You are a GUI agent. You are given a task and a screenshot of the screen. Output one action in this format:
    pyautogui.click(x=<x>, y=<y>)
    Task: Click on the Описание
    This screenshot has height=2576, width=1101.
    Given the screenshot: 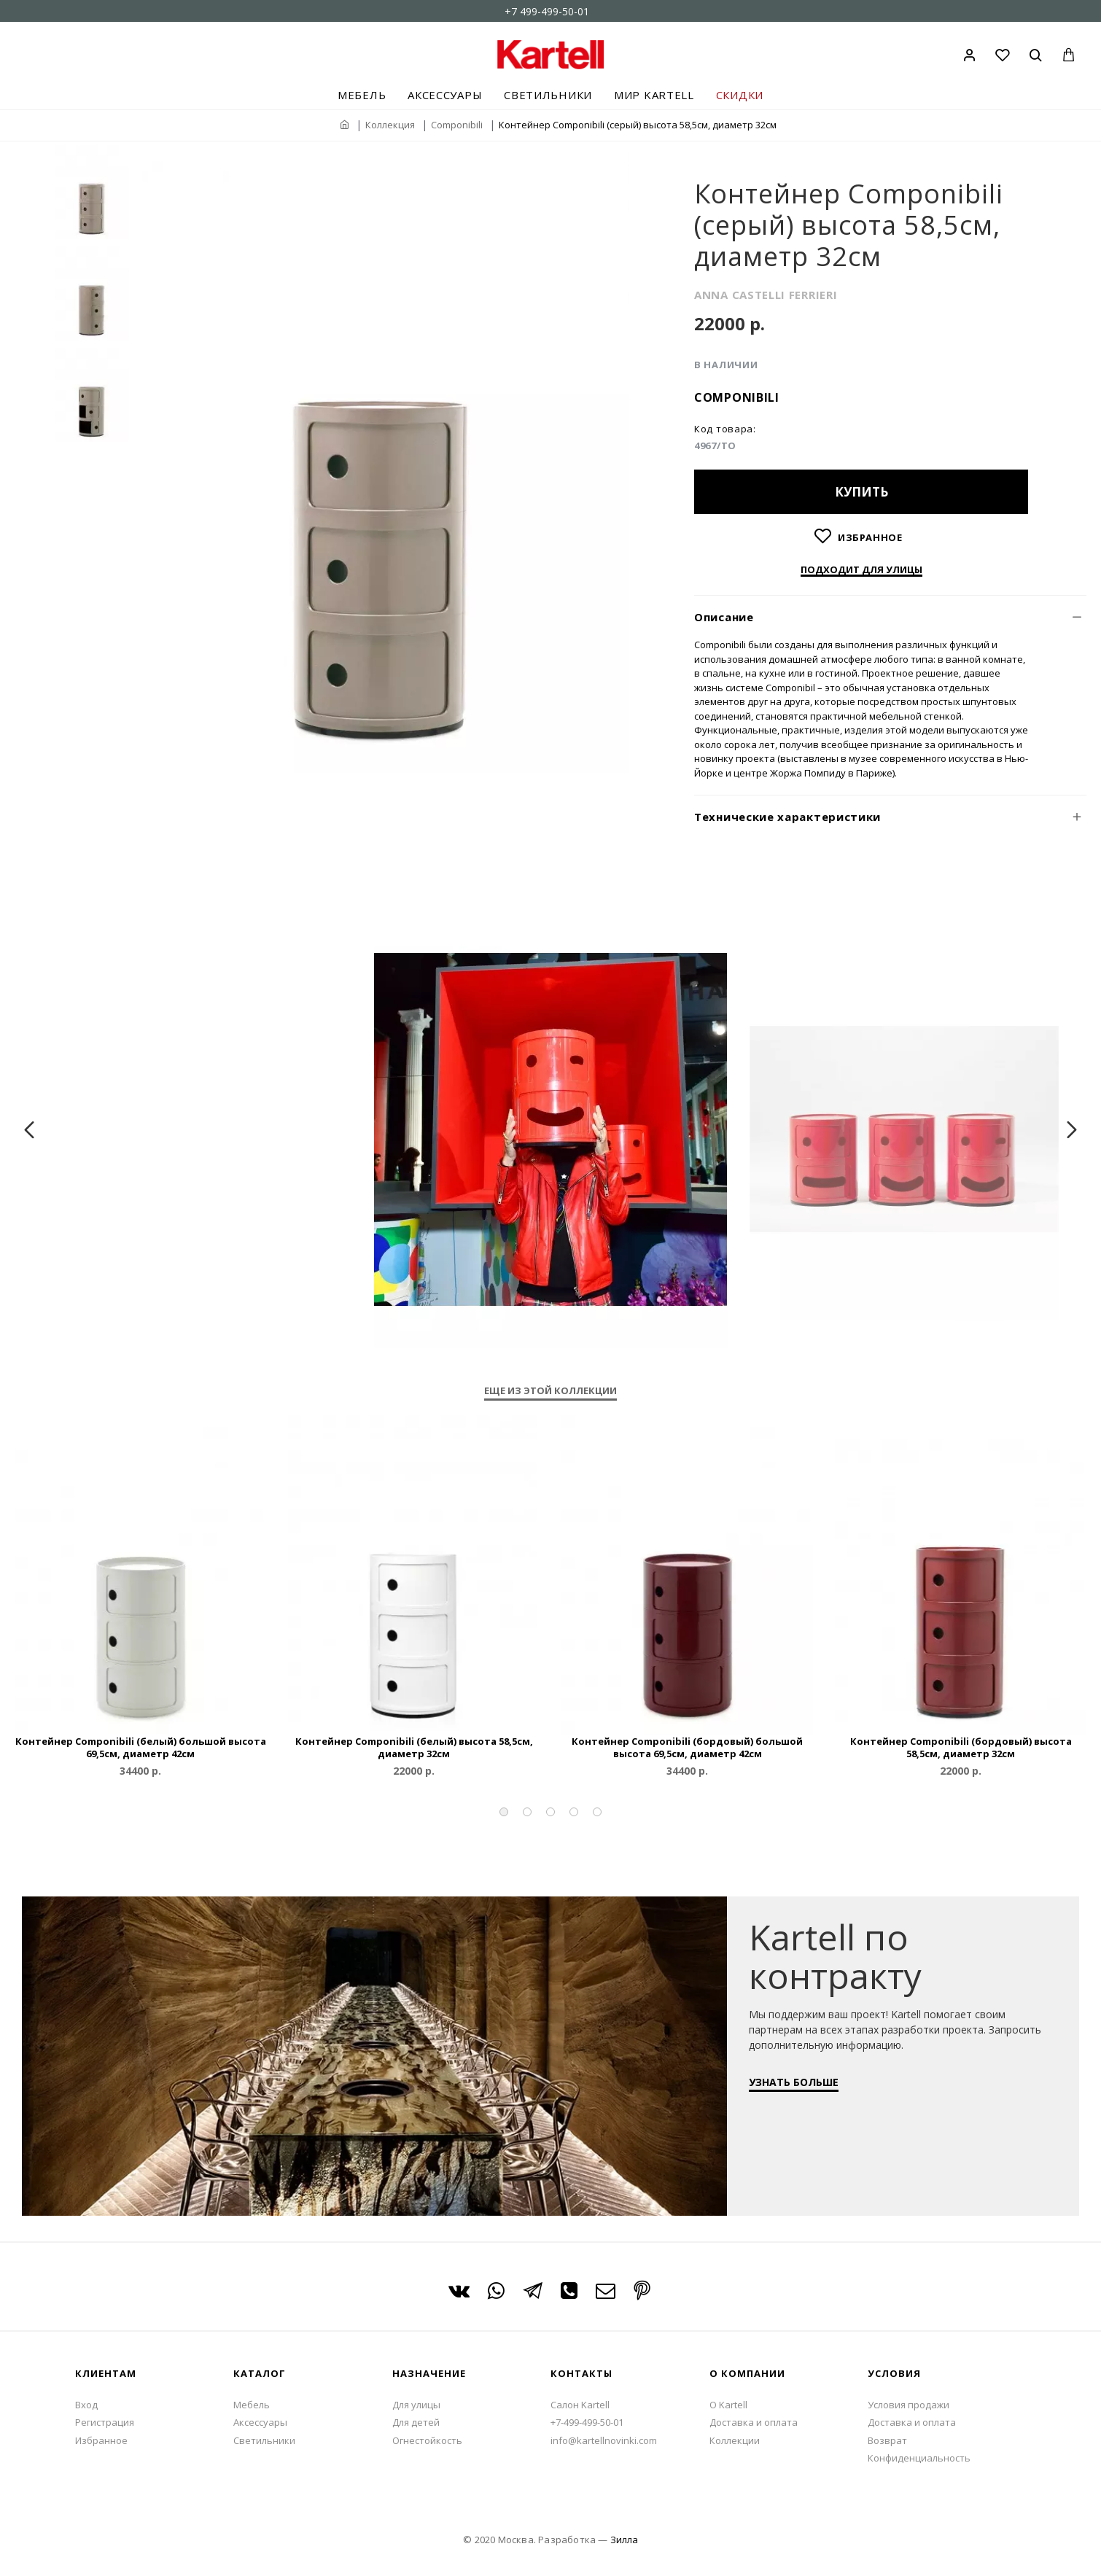 What is the action you would take?
    pyautogui.click(x=724, y=617)
    